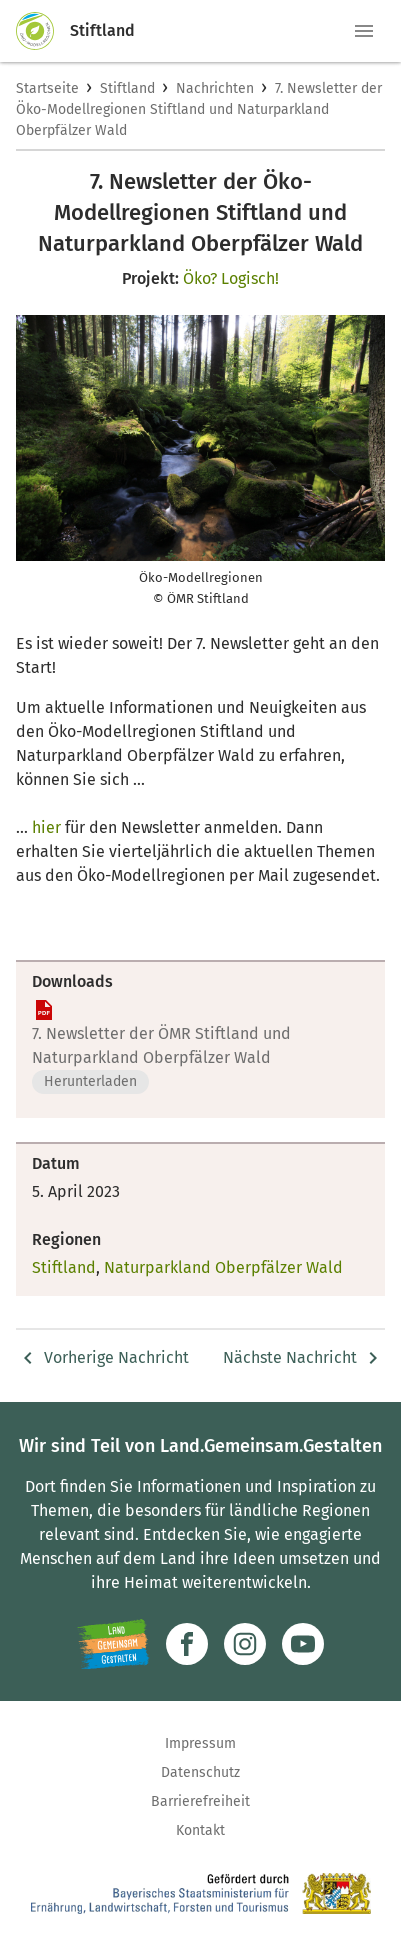  What do you see at coordinates (199, 109) in the screenshot?
I see `7. Newsletter der Öko-Modellregionen Stiftland und Naturparkland Oberpfälzer Wald` at bounding box center [199, 109].